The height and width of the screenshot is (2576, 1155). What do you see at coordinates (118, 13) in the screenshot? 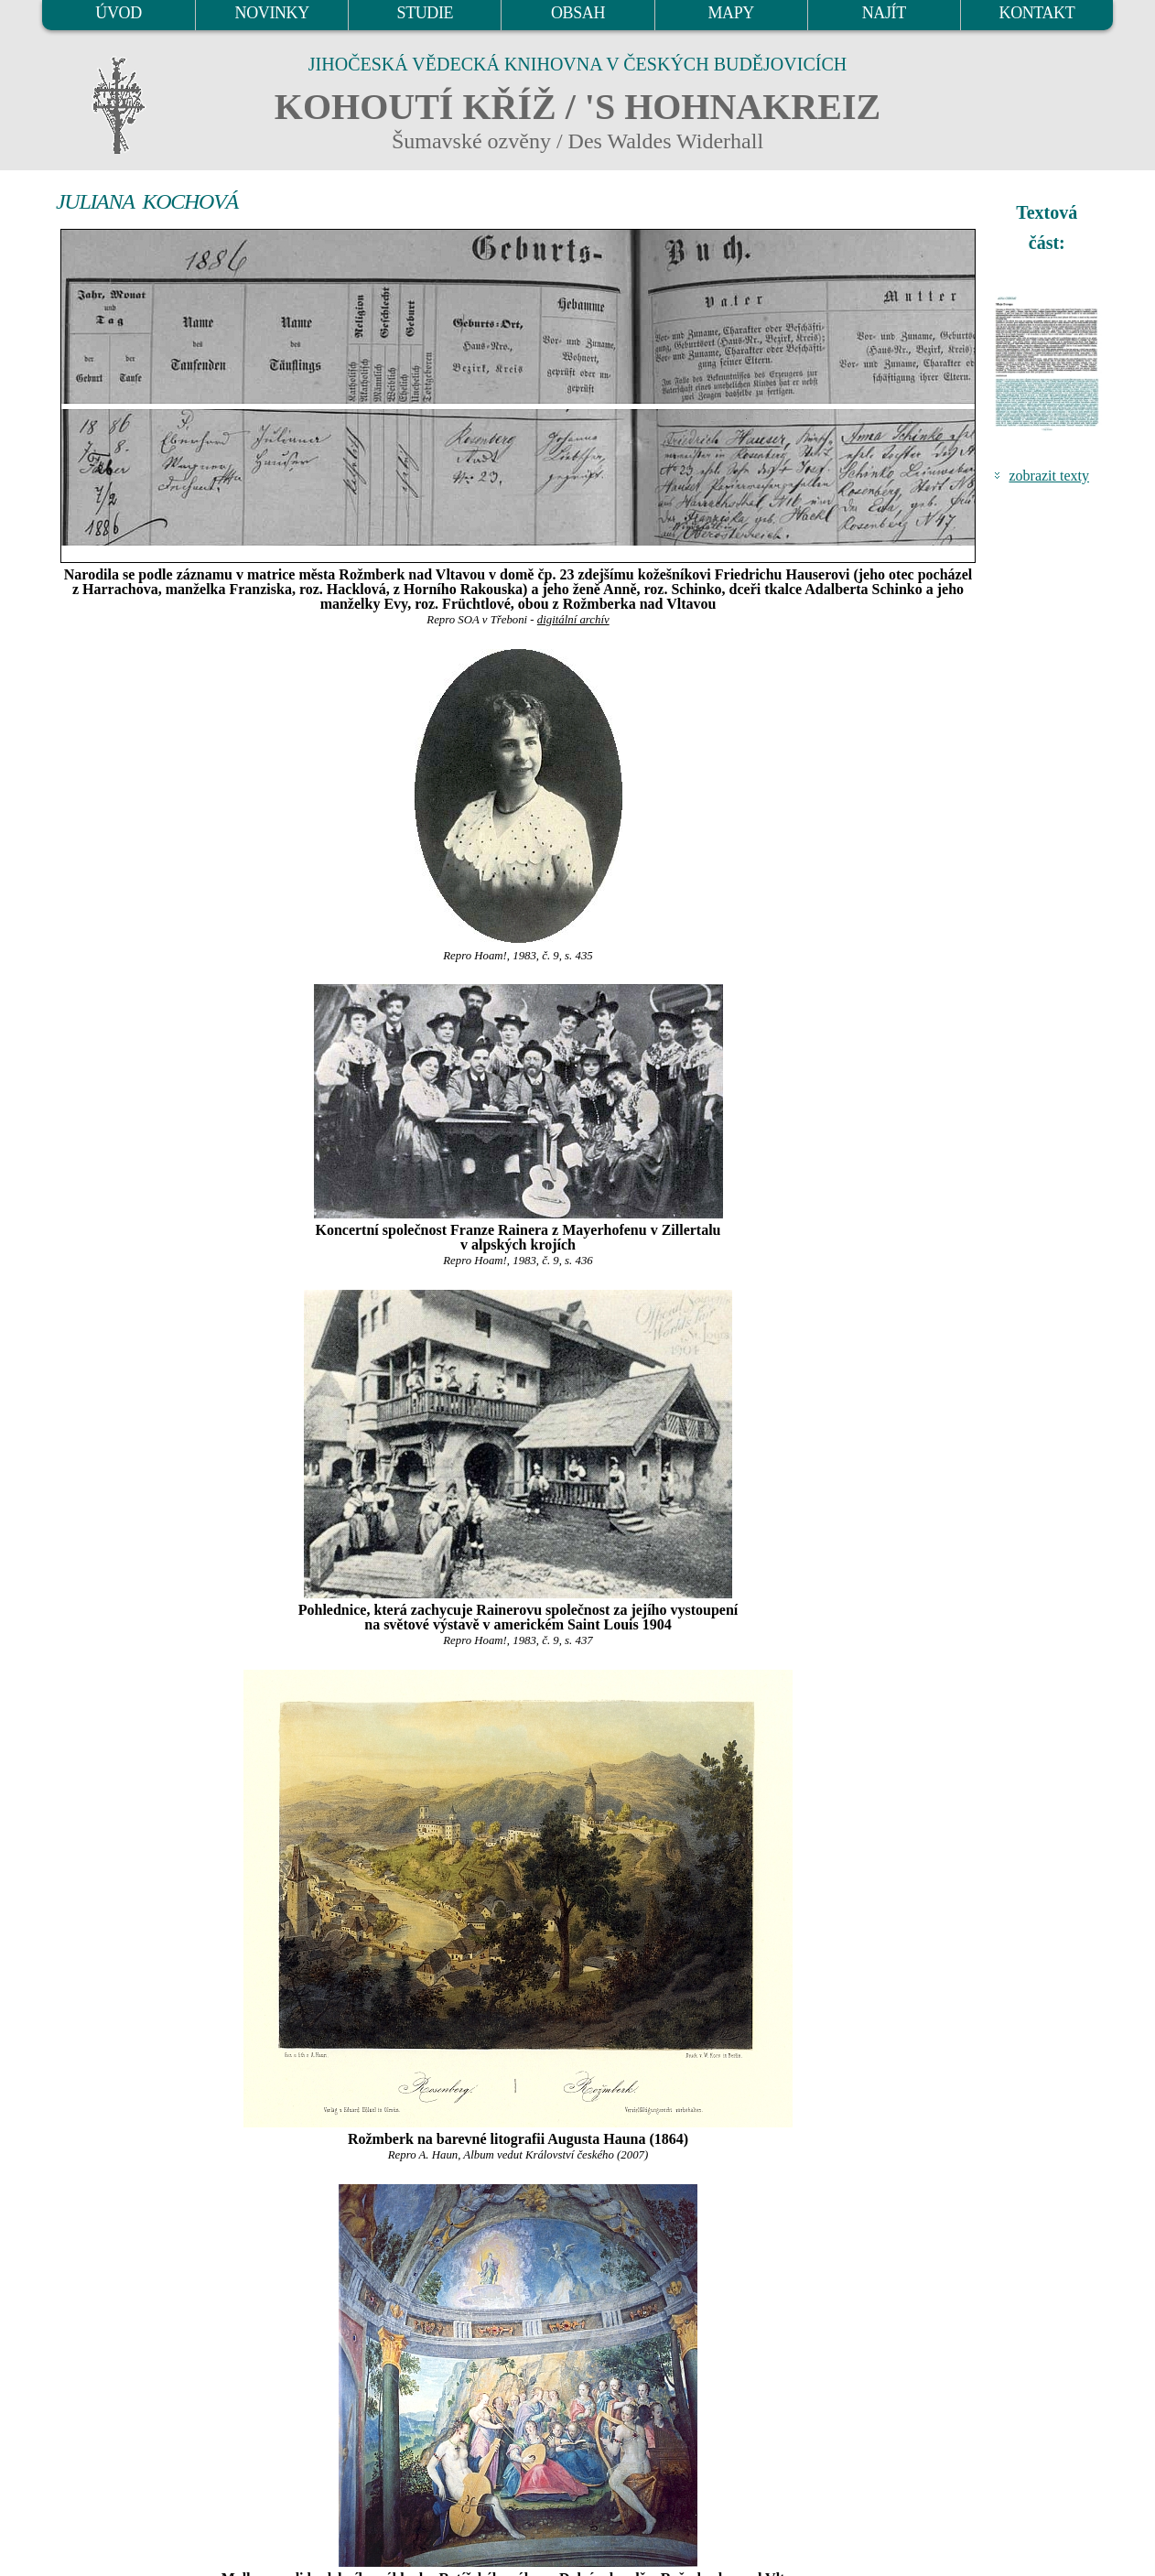
I see `ÚVOD` at bounding box center [118, 13].